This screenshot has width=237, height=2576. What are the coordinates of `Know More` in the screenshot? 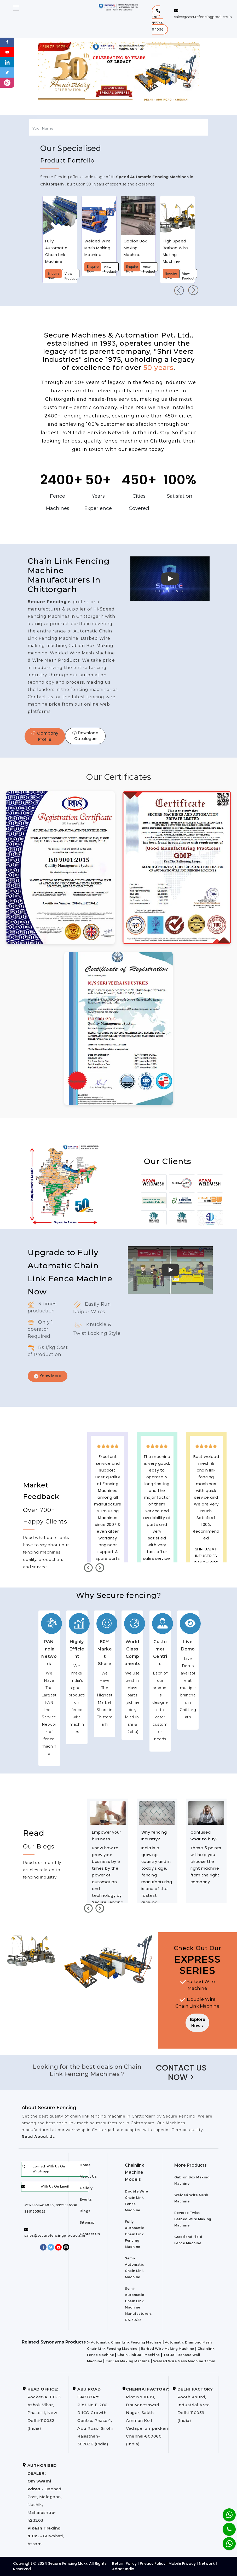 It's located at (47, 1376).